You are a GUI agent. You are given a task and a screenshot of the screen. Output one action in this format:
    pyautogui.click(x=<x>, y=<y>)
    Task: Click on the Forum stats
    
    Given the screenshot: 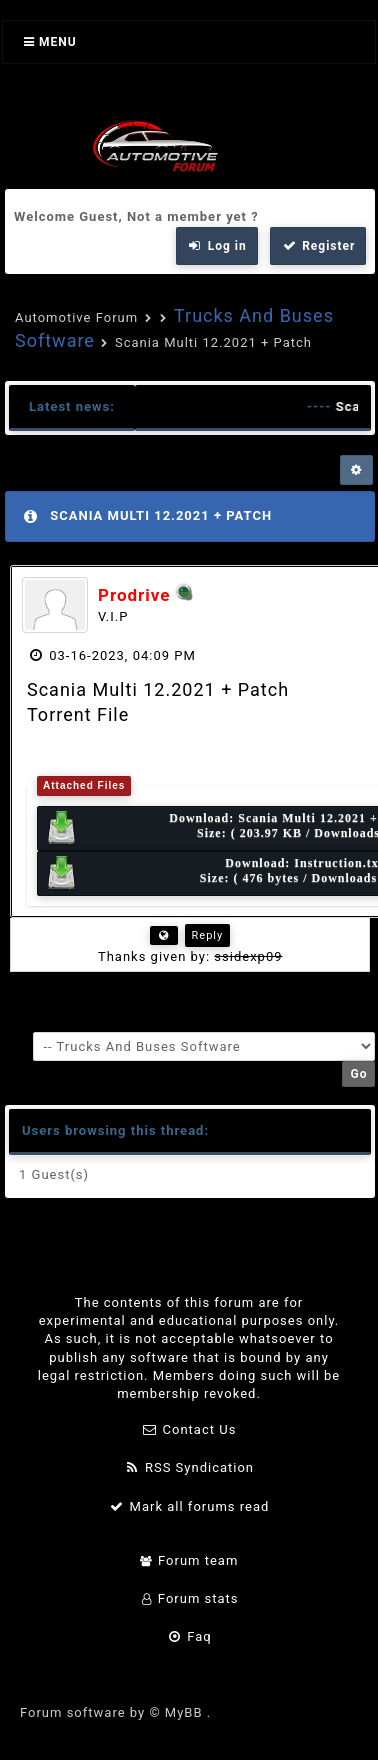 What is the action you would take?
    pyautogui.click(x=188, y=1598)
    